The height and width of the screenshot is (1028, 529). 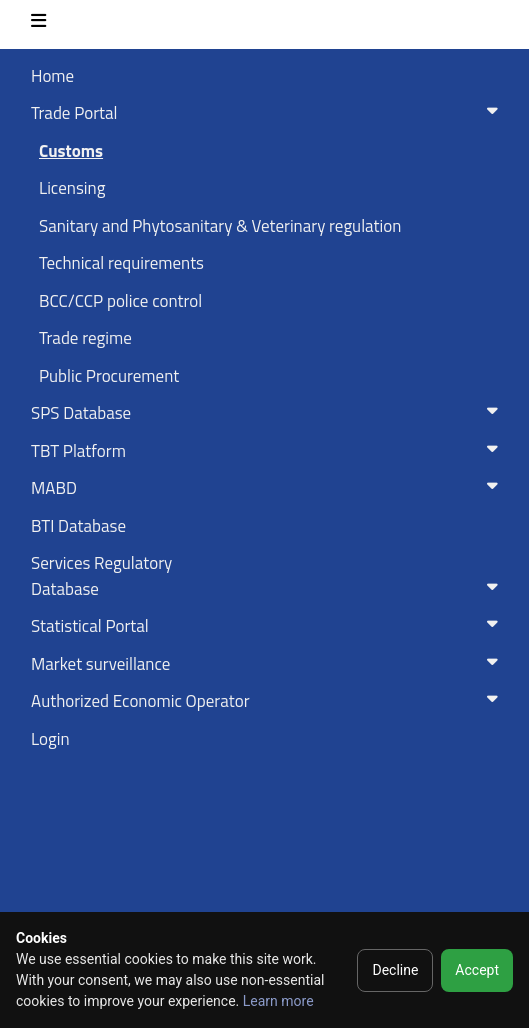 What do you see at coordinates (268, 413) in the screenshot?
I see `SPS Database` at bounding box center [268, 413].